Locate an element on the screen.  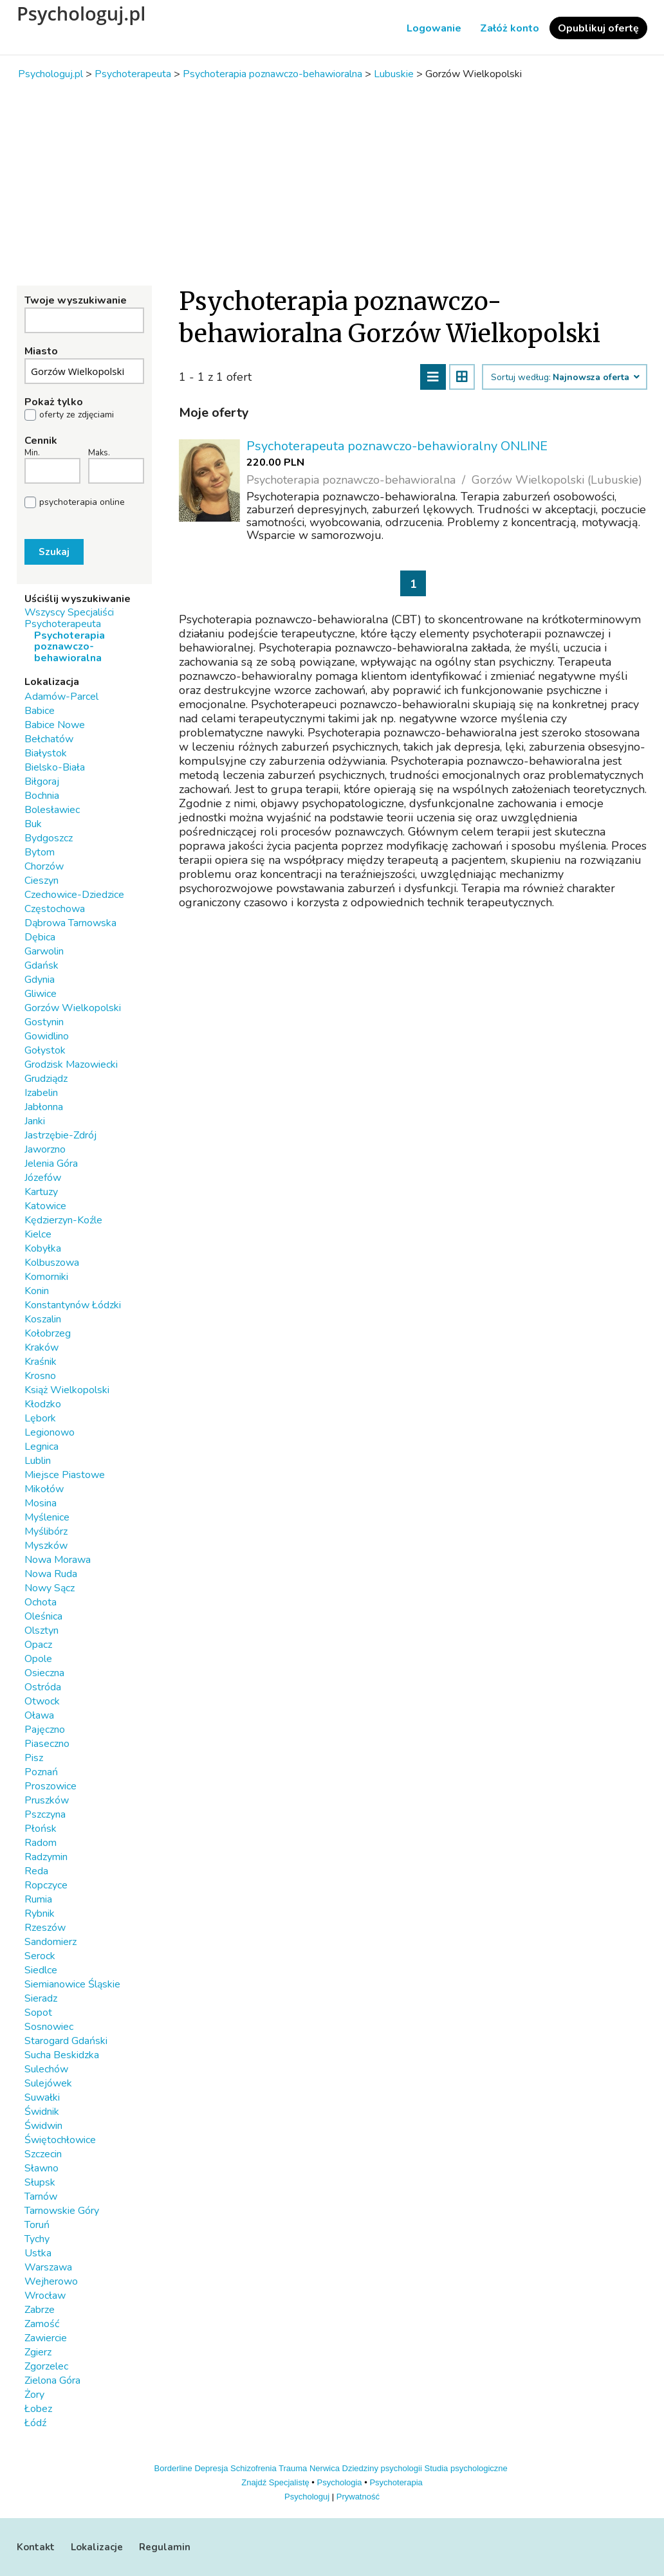
Sopot is located at coordinates (38, 2012).